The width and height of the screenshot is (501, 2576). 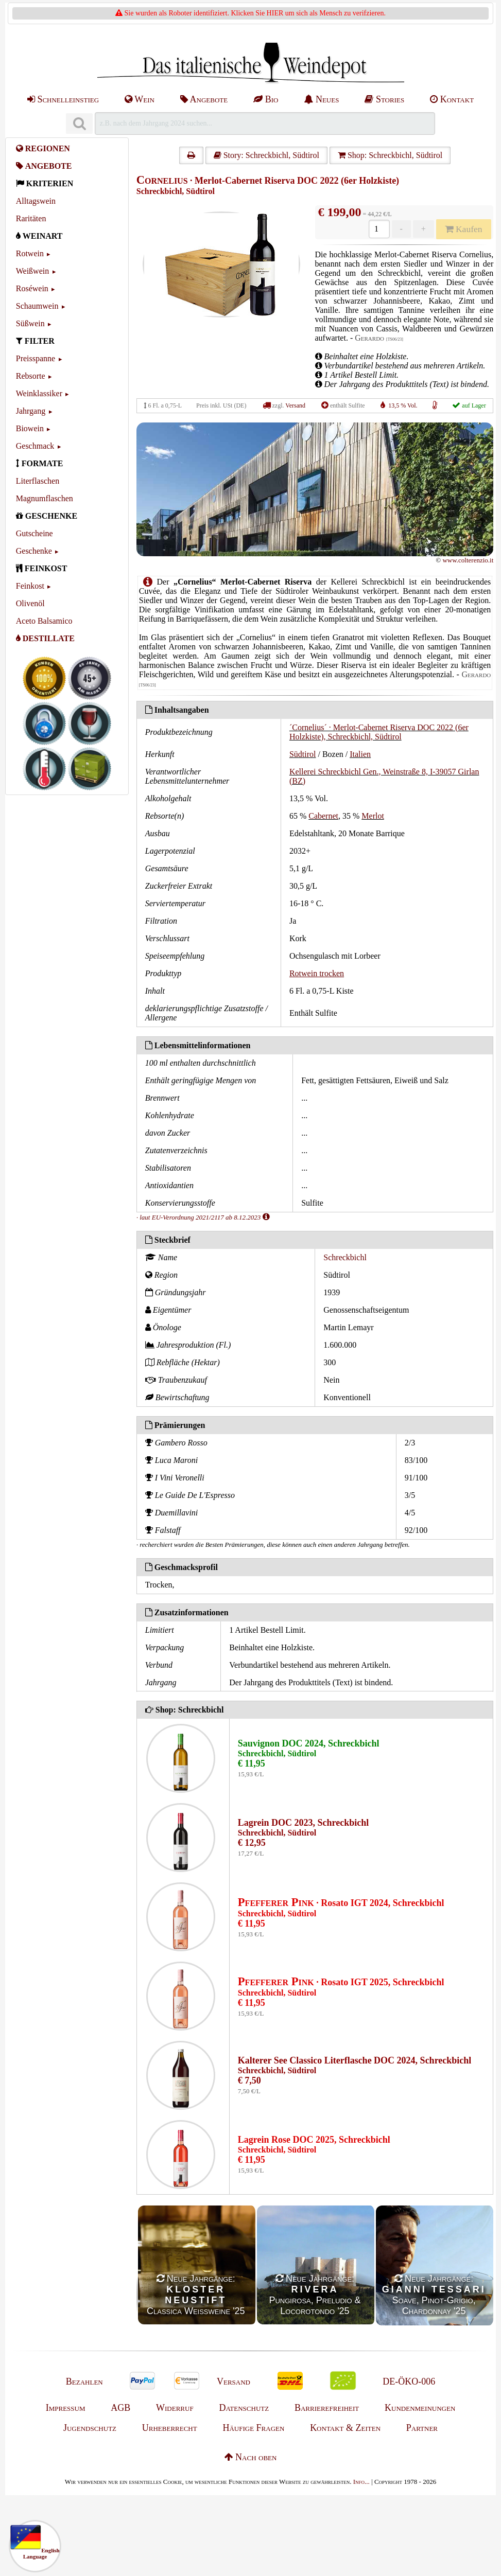 What do you see at coordinates (35, 446) in the screenshot?
I see `Geschmack` at bounding box center [35, 446].